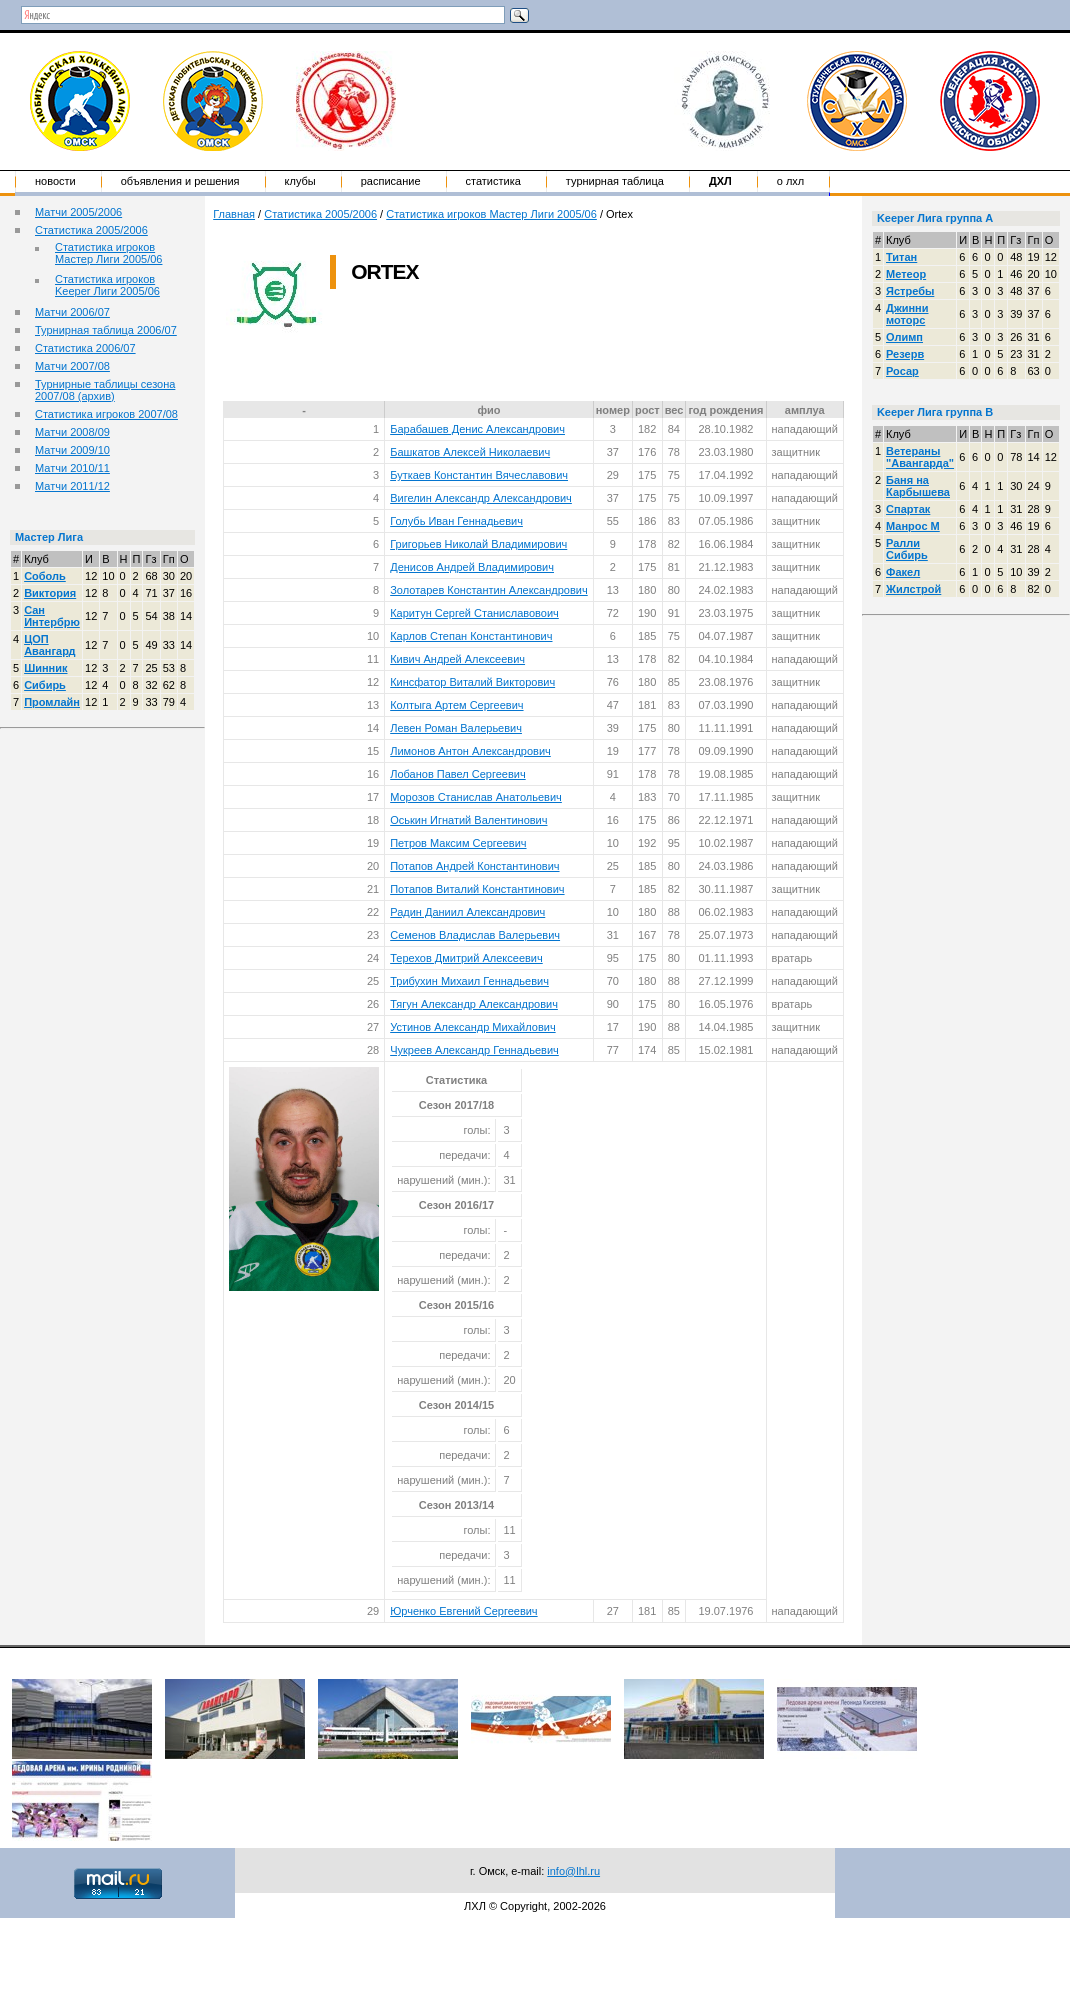 The image size is (1070, 2010). Describe the element at coordinates (78, 212) in the screenshot. I see `Матчи 2005/2006` at that location.